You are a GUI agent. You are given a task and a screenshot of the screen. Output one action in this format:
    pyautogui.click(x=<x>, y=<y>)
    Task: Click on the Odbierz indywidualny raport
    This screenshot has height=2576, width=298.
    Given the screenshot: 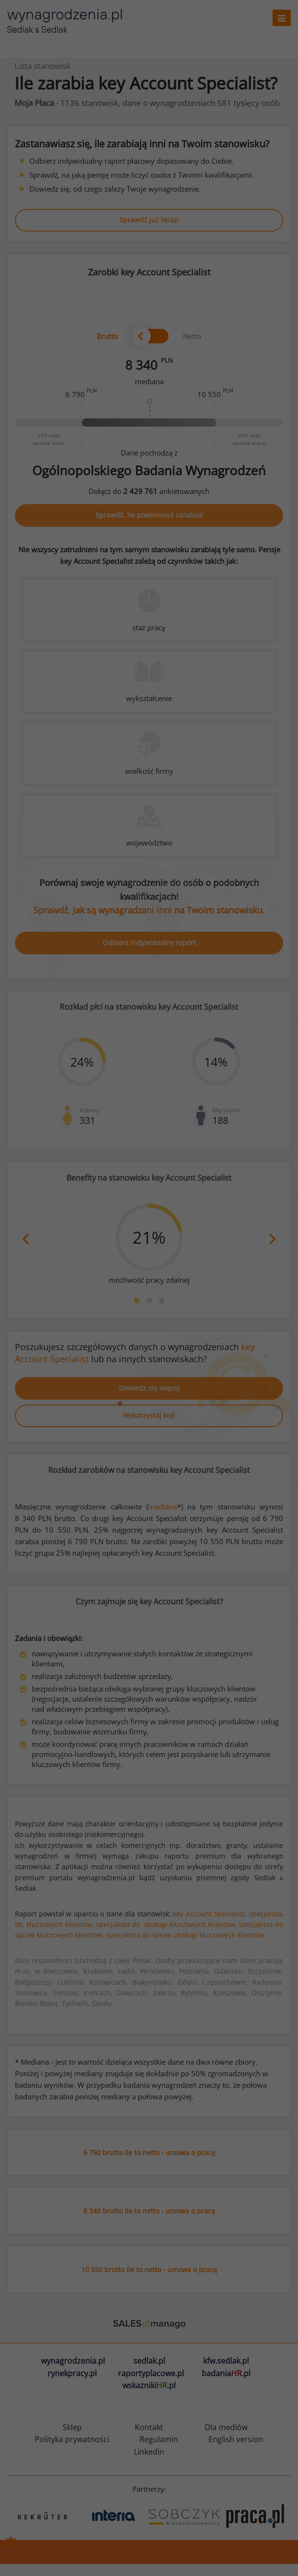 What is the action you would take?
    pyautogui.click(x=149, y=942)
    